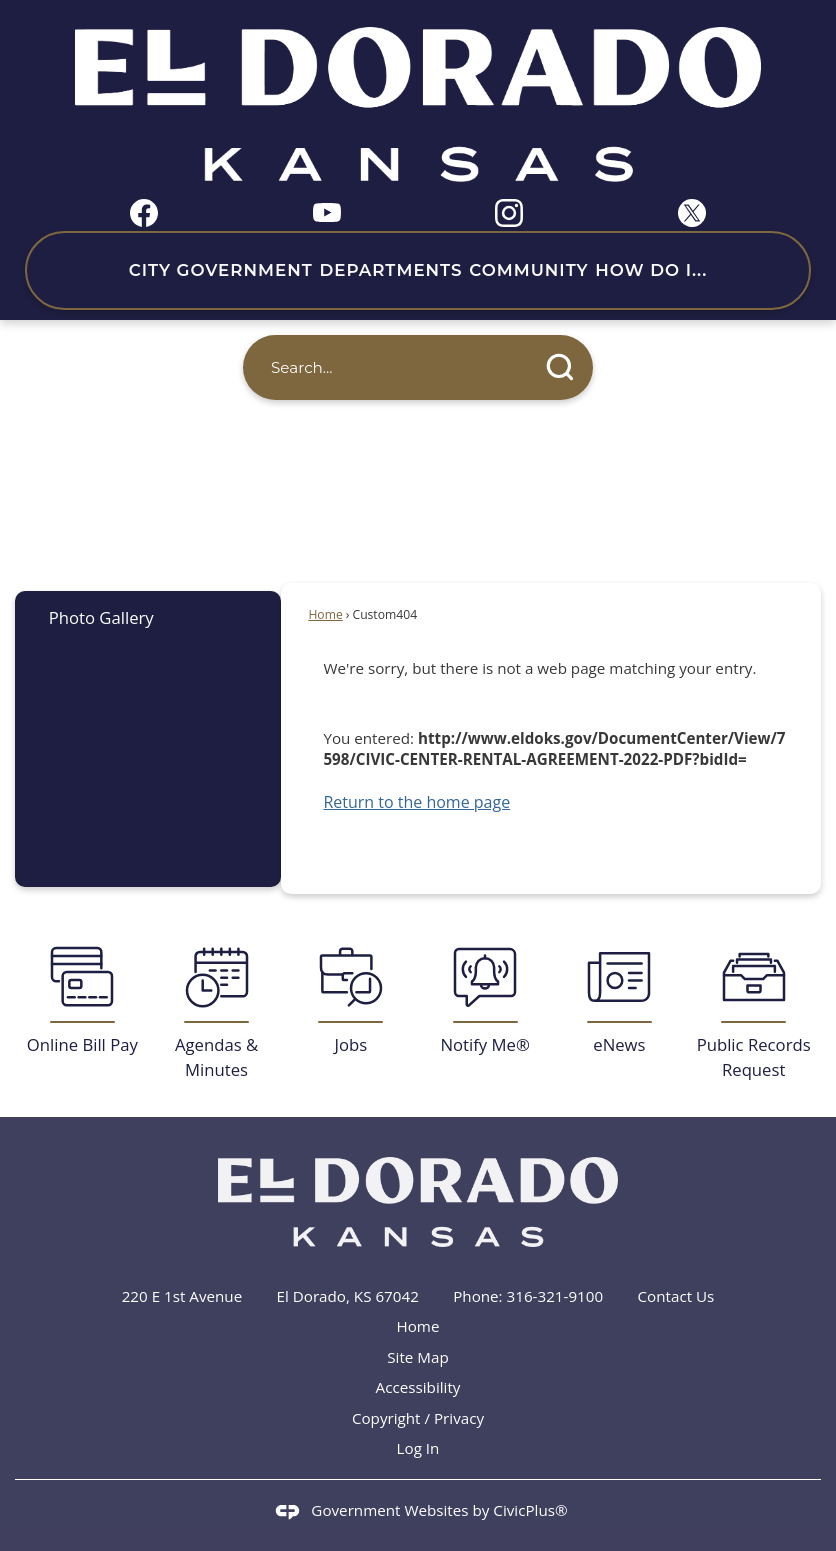  What do you see at coordinates (148, 617) in the screenshot?
I see `[menuitem]` at bounding box center [148, 617].